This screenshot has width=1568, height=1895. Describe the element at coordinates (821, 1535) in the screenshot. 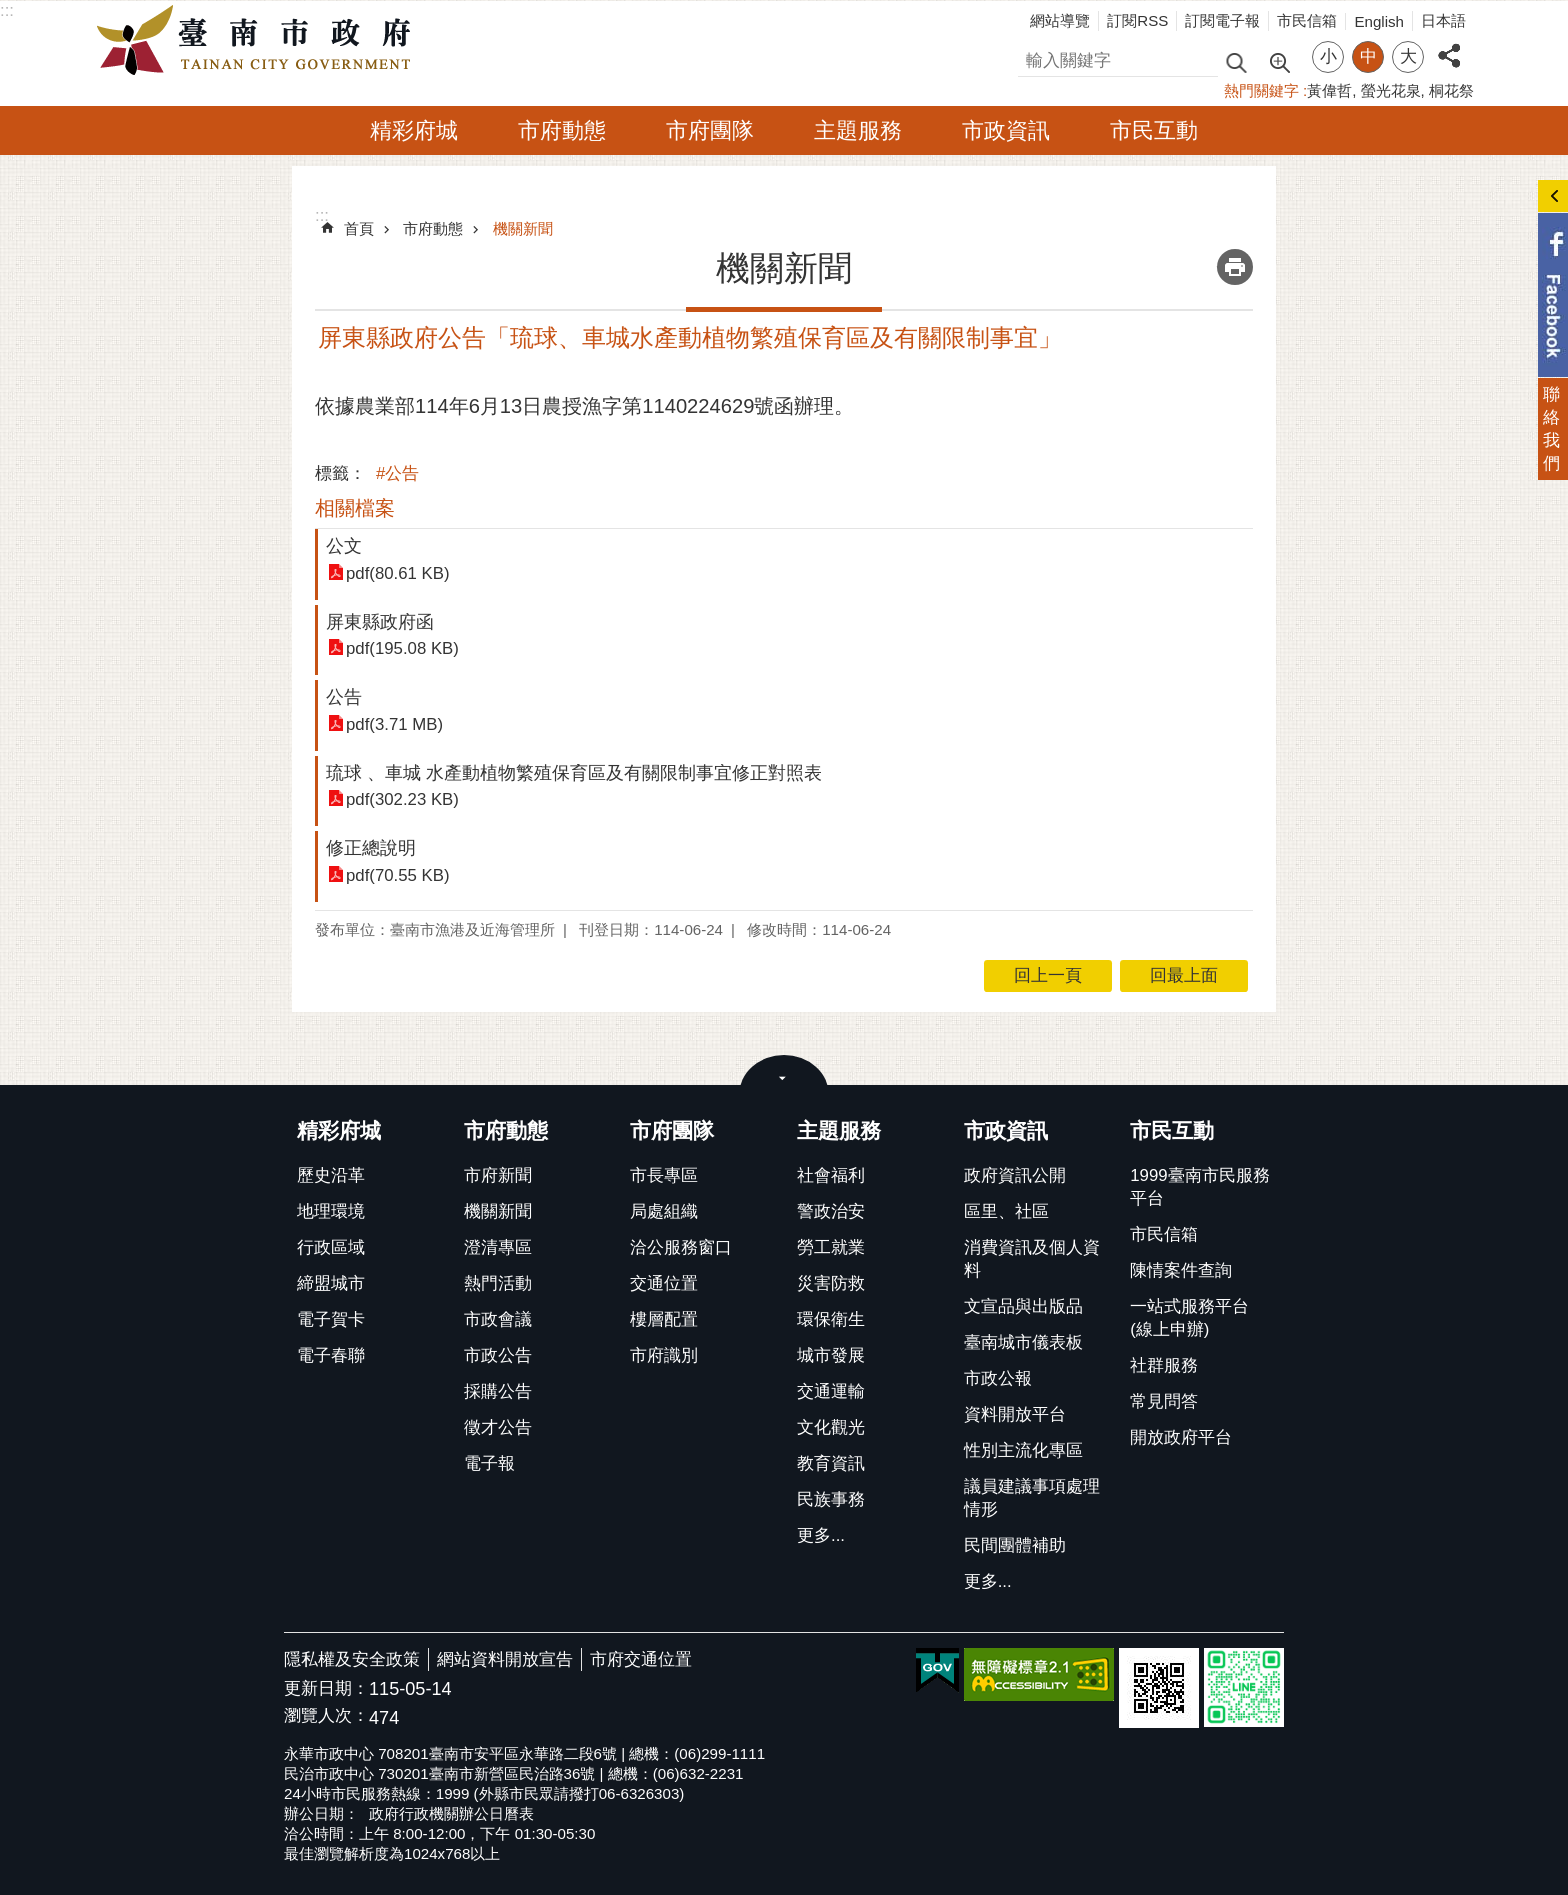

I see `更多...` at that location.